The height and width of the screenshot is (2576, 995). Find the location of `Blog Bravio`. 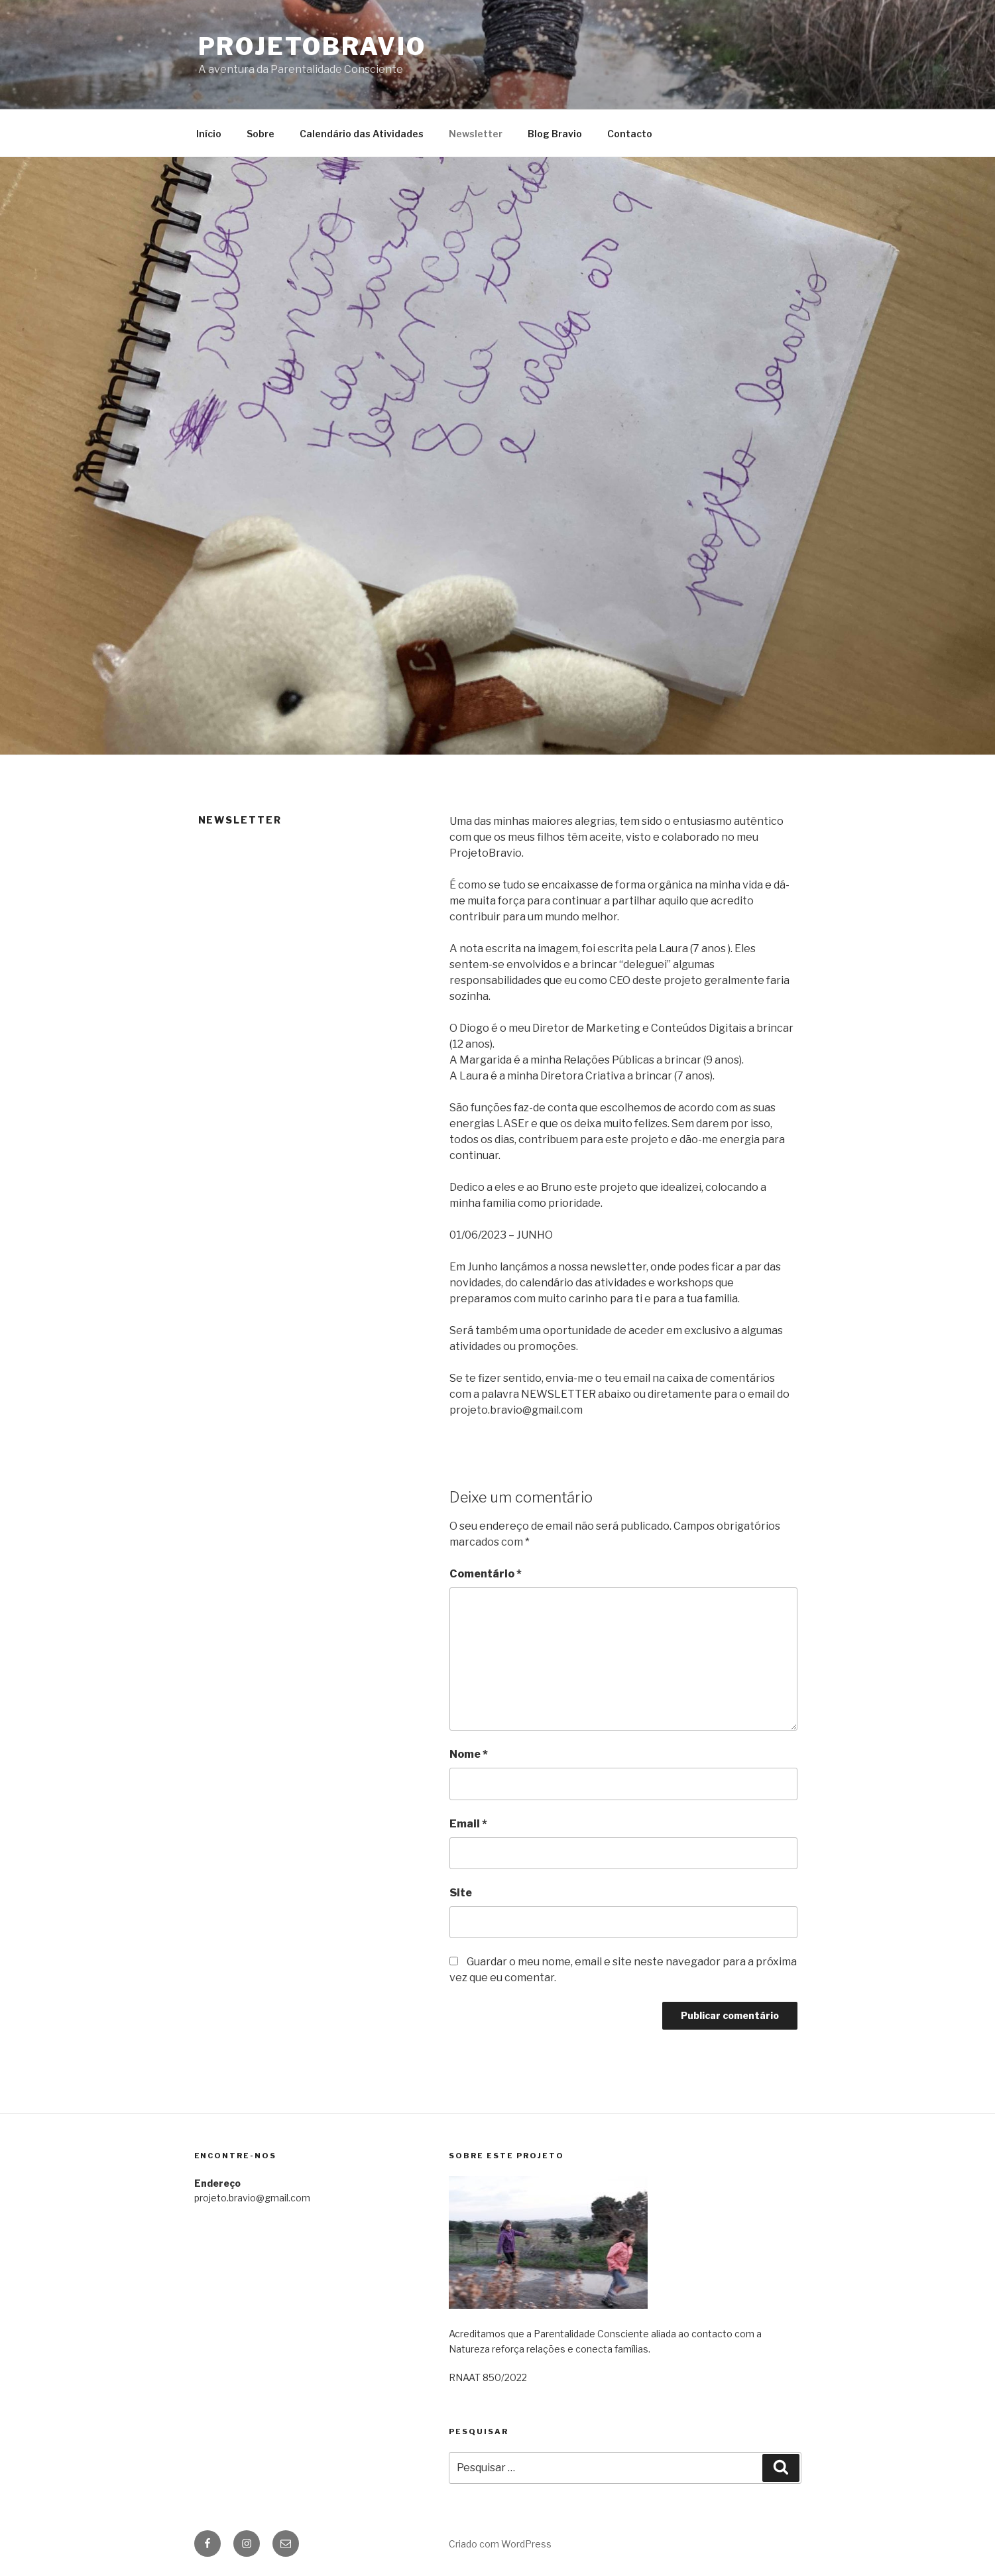

Blog Bravio is located at coordinates (555, 133).